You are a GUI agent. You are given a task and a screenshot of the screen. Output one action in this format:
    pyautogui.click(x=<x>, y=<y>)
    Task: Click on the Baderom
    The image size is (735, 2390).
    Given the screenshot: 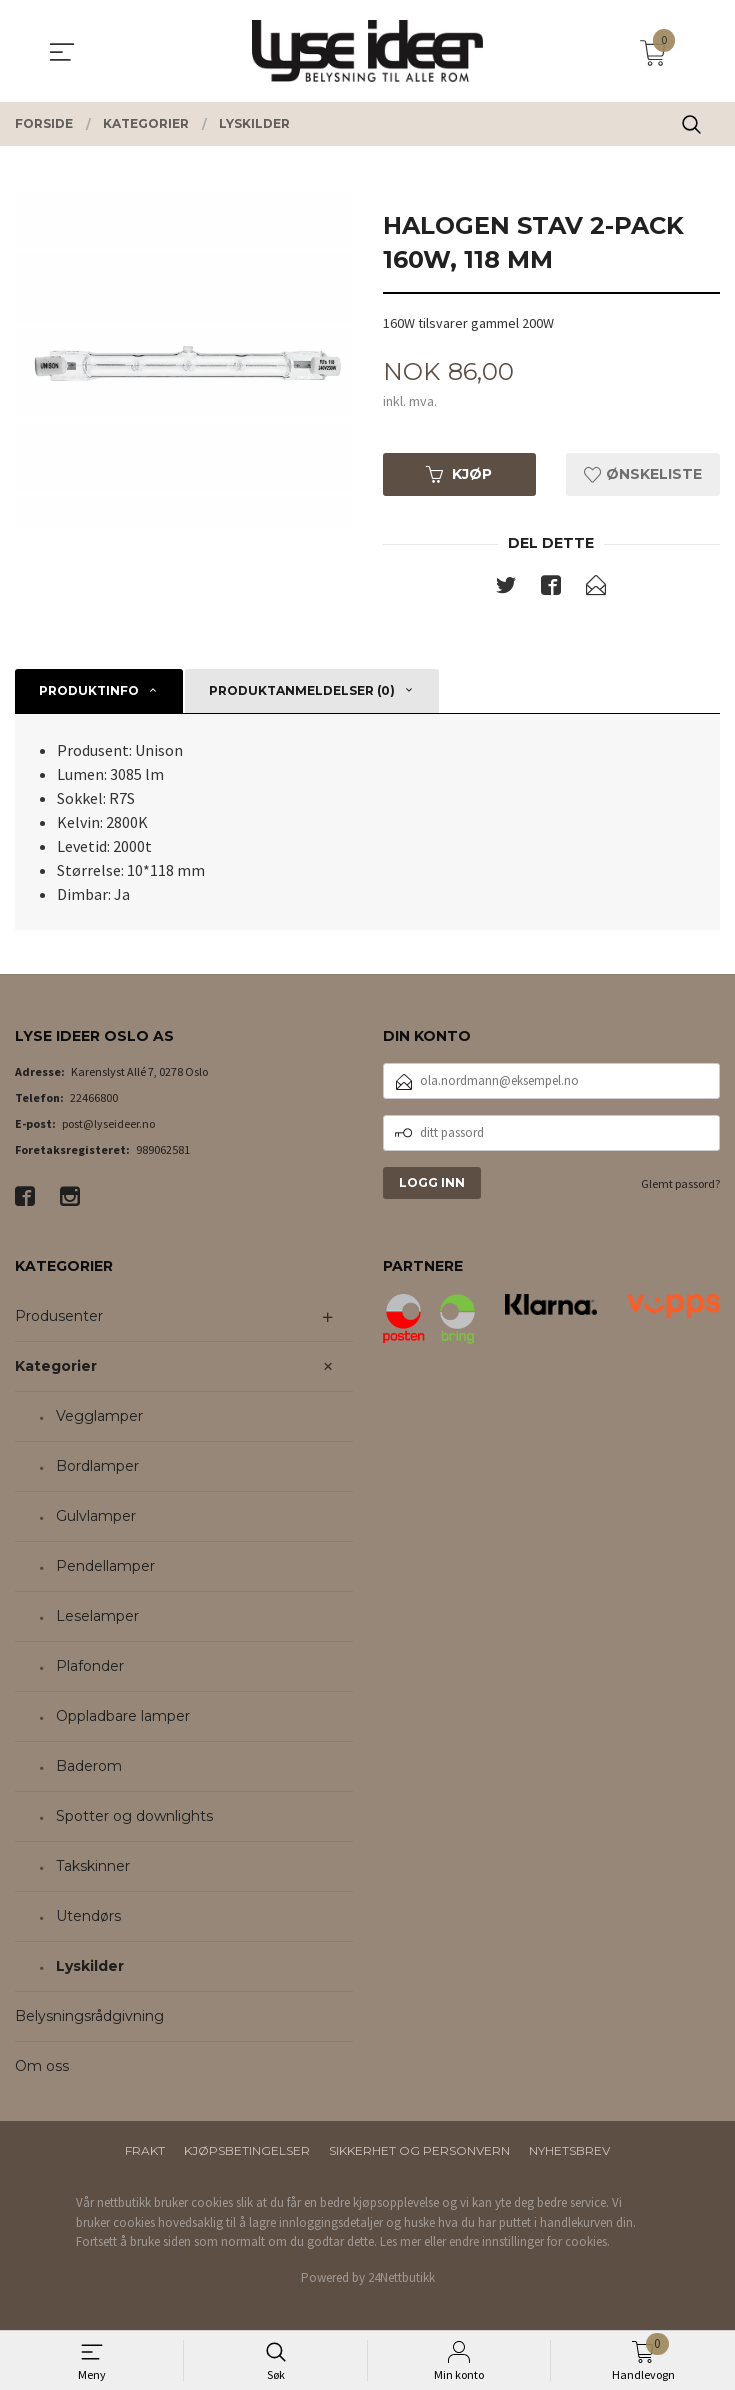 What is the action you would take?
    pyautogui.click(x=89, y=1769)
    